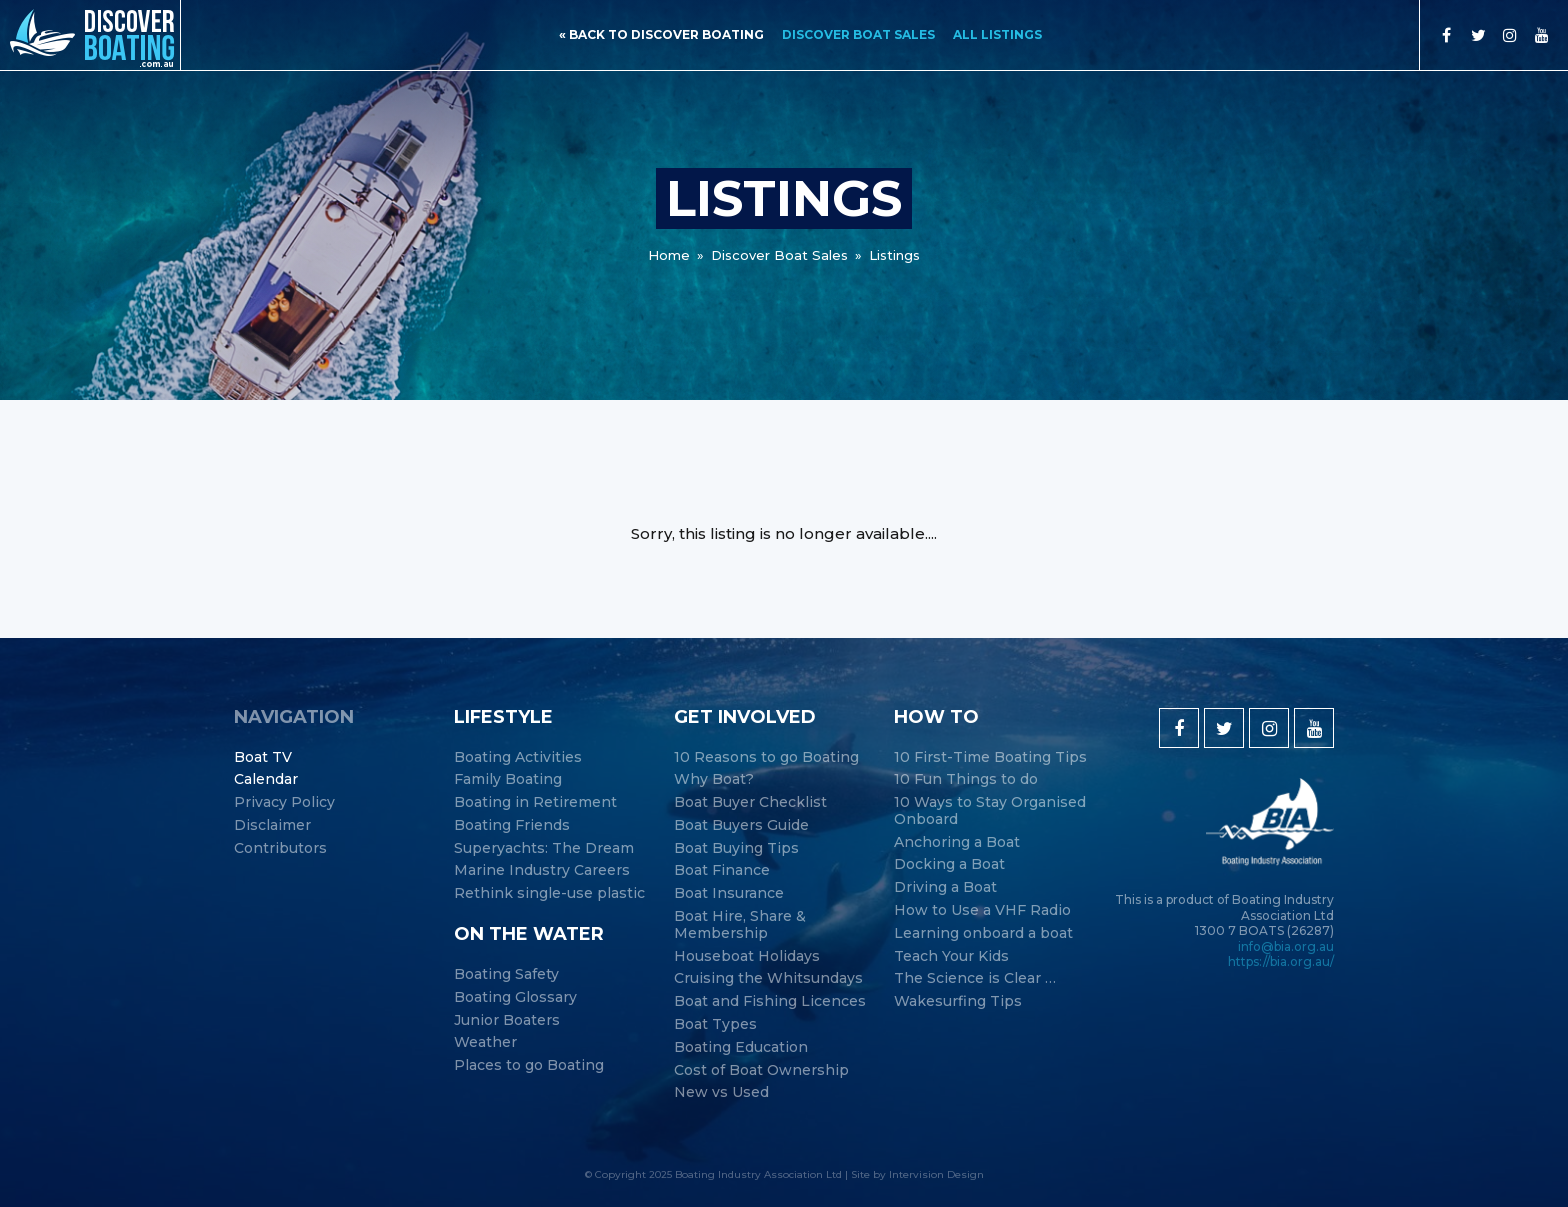 This screenshot has width=1568, height=1207. What do you see at coordinates (515, 997) in the screenshot?
I see `Boating Glossary` at bounding box center [515, 997].